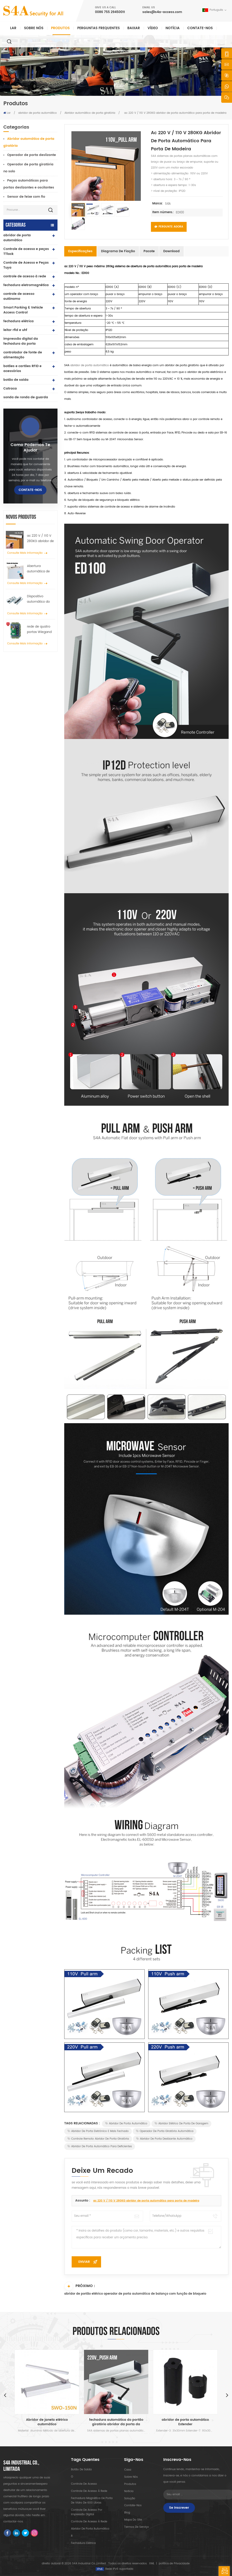  What do you see at coordinates (41, 629) in the screenshot?
I see `rede de quatro portas Wiegand painel de controle de acesso no sistema de controle de acesso` at bounding box center [41, 629].